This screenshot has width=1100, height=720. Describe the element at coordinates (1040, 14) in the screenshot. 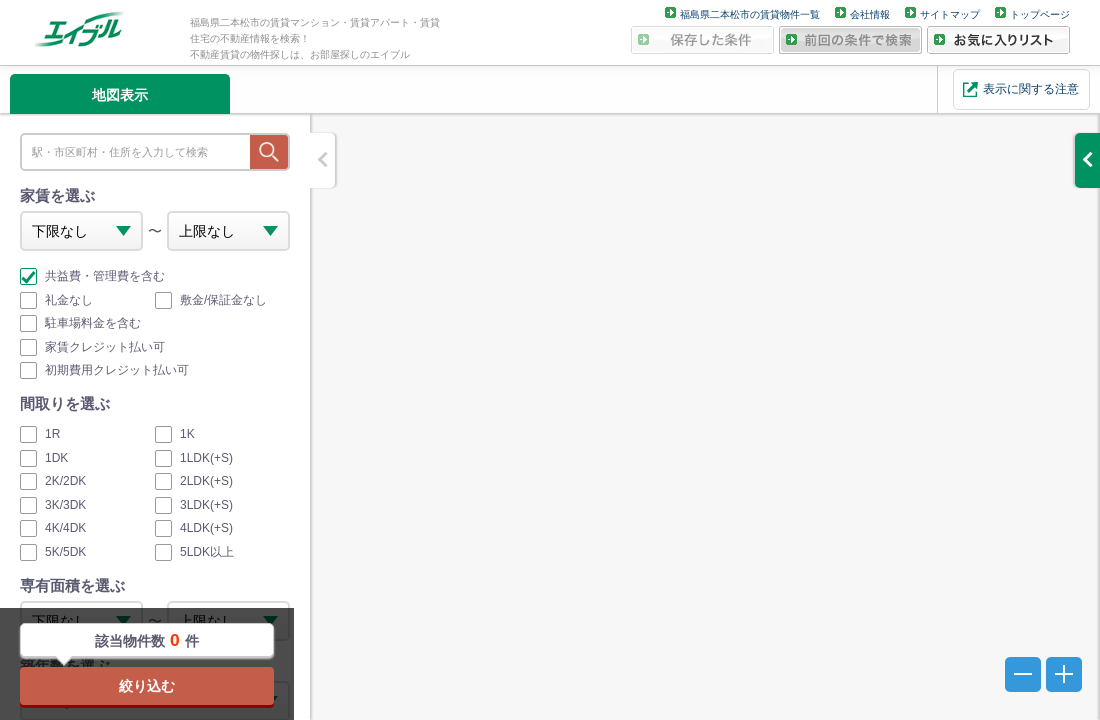

I see `トップページ` at that location.